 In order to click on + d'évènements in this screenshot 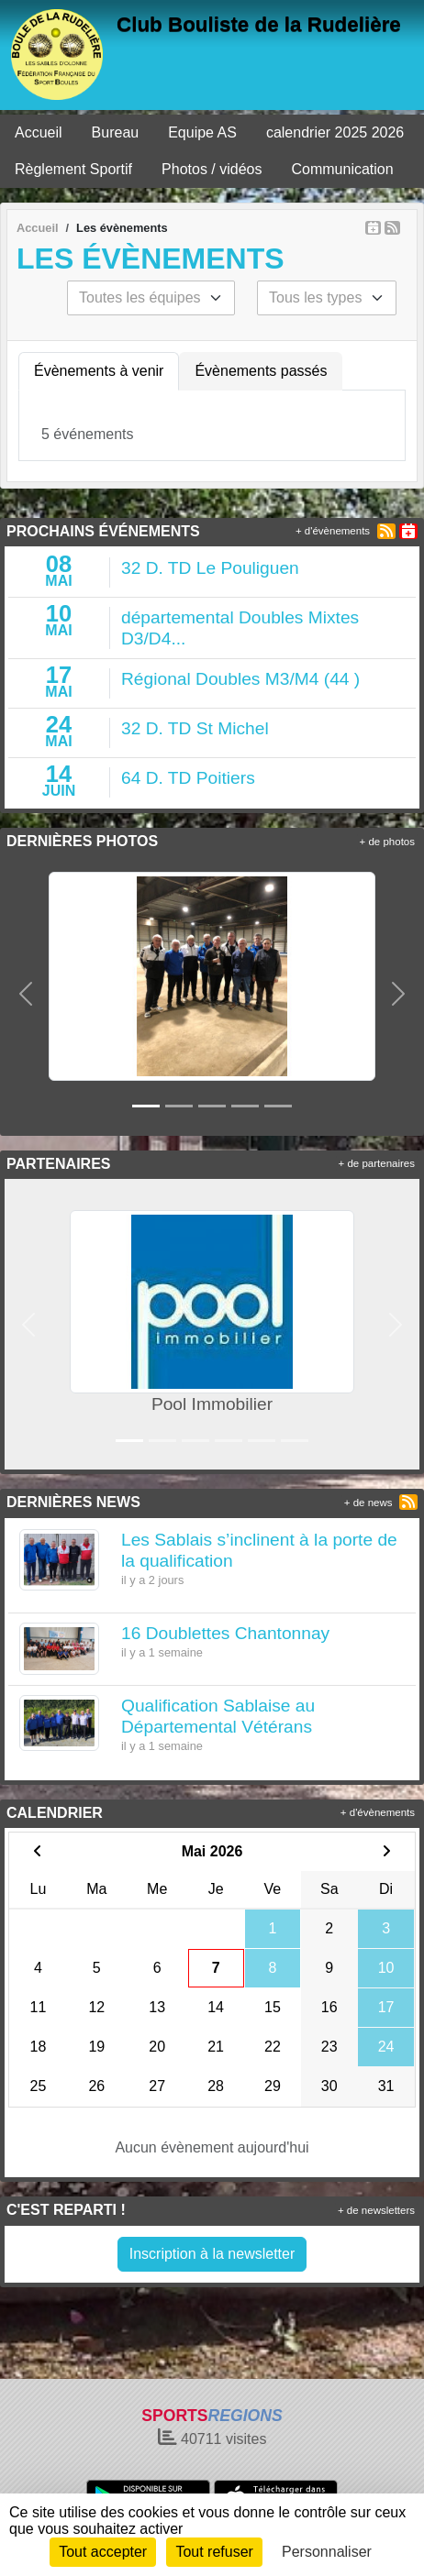, I will do `click(333, 530)`.